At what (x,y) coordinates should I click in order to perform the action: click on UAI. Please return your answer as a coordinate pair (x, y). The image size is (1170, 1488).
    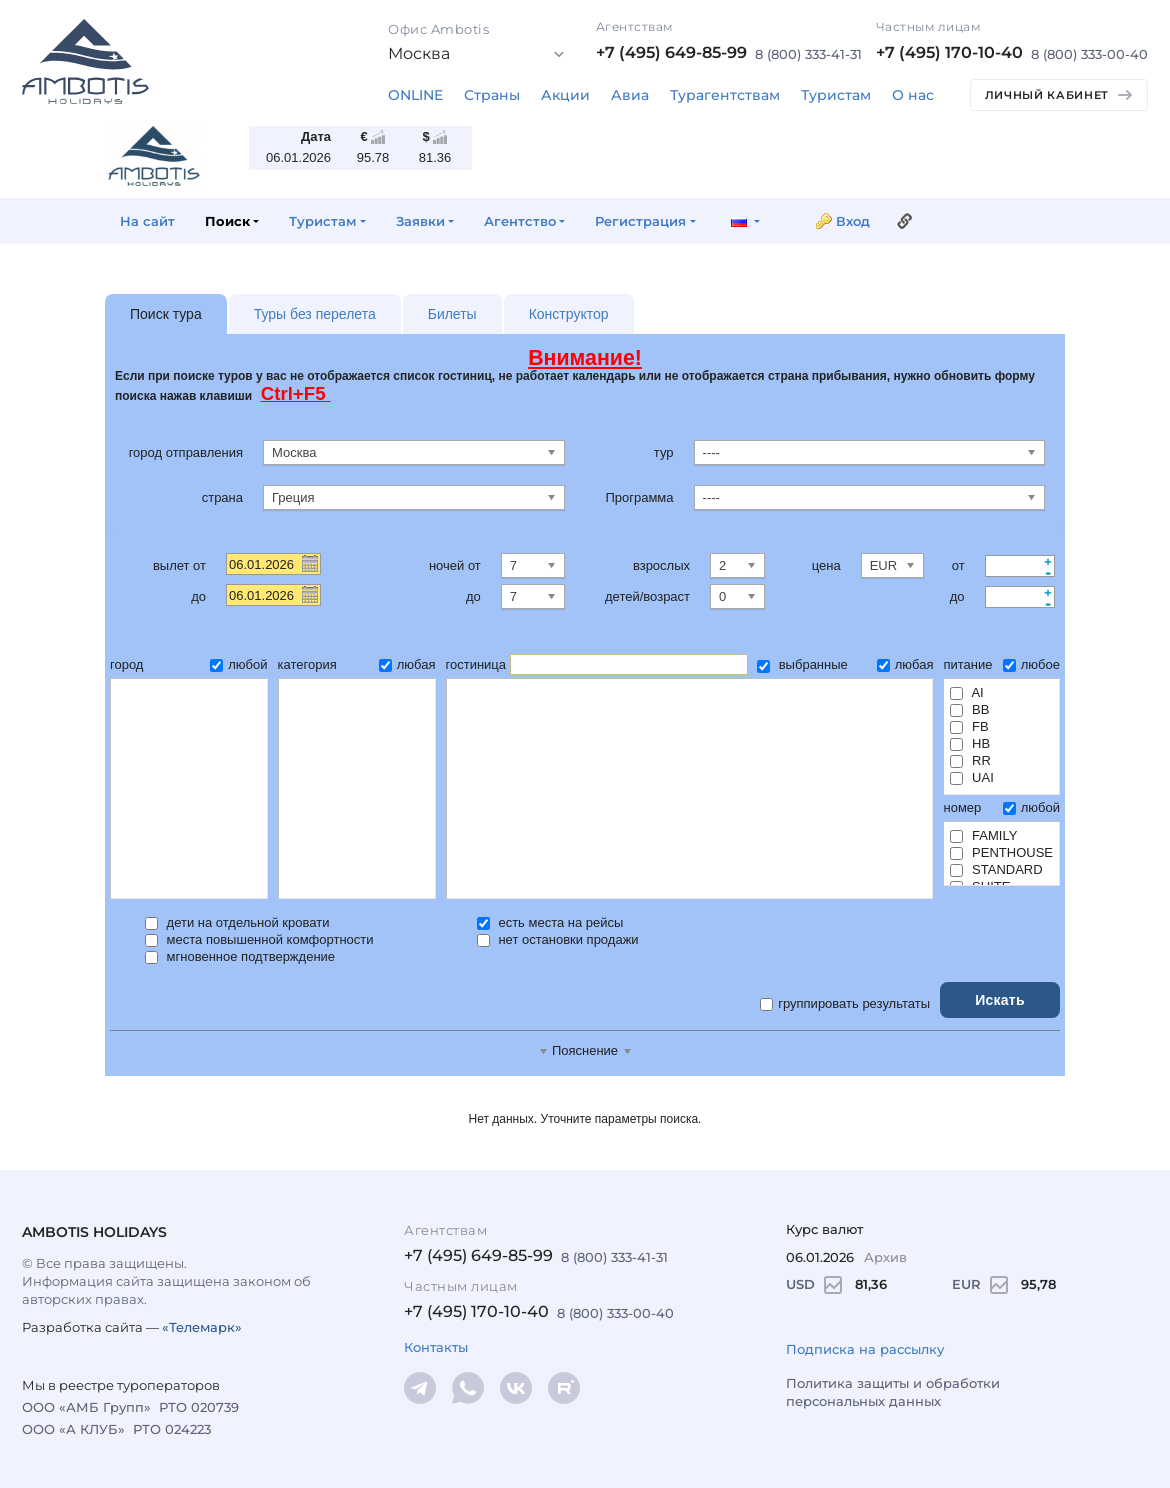
    Looking at the image, I should click on (971, 777).